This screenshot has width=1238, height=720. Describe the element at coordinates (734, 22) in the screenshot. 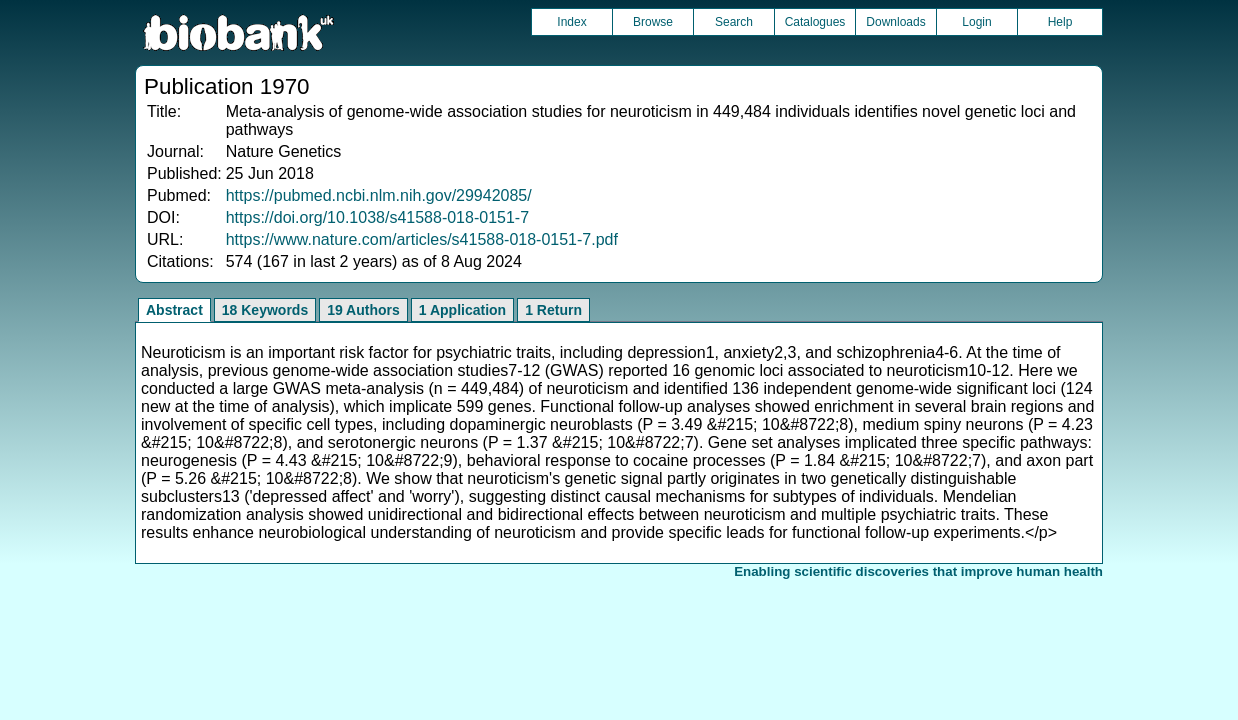

I see `Search` at that location.